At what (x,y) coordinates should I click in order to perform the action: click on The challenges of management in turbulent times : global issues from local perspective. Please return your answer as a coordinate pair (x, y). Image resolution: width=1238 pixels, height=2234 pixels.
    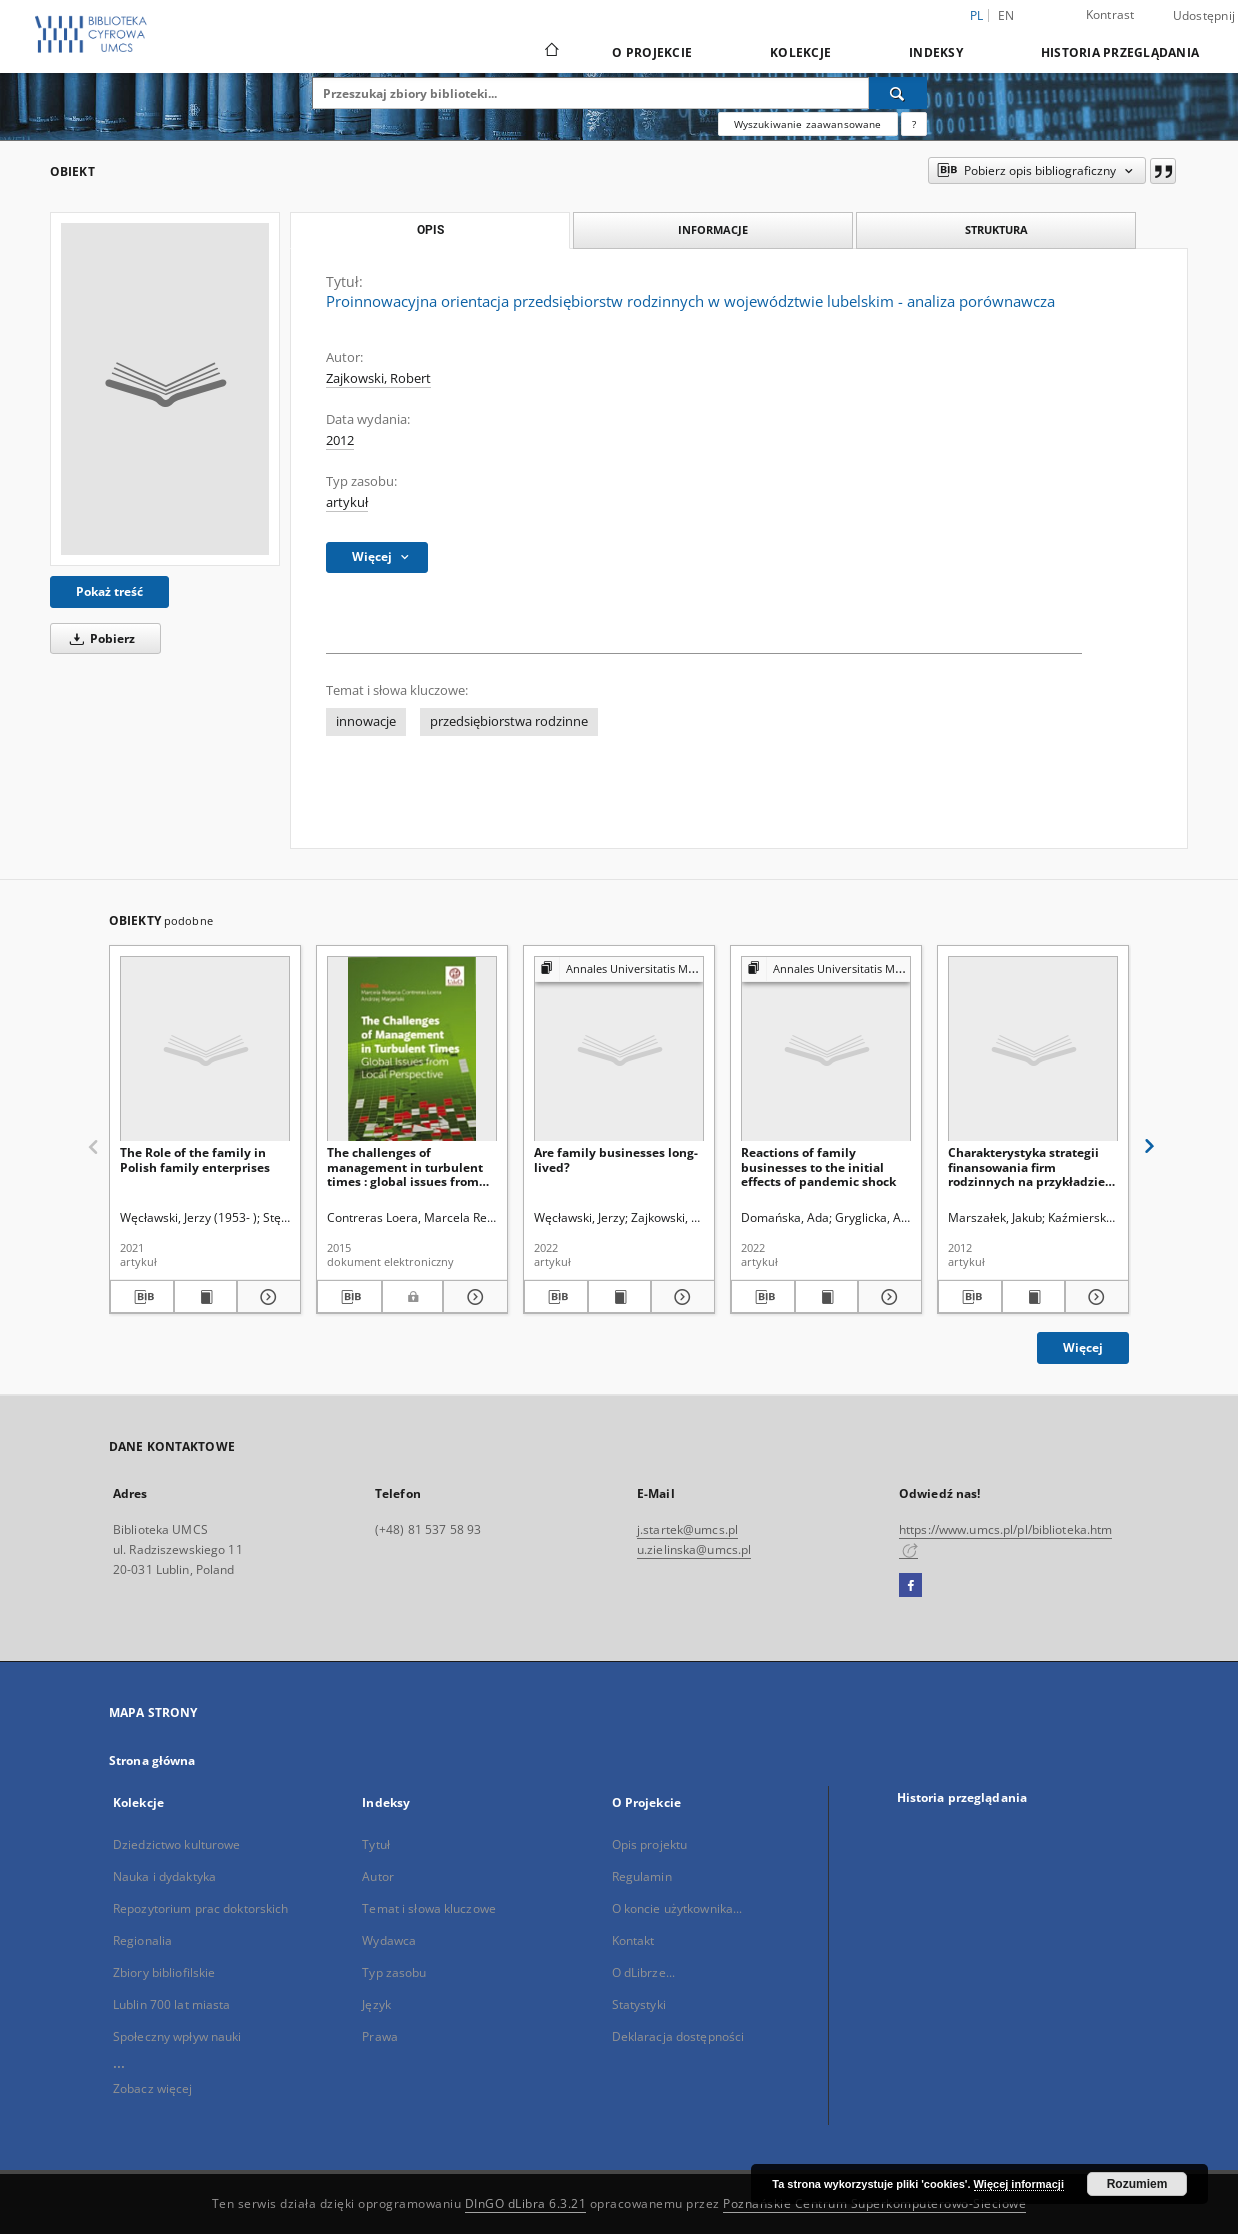
    Looking at the image, I should click on (405, 1166).